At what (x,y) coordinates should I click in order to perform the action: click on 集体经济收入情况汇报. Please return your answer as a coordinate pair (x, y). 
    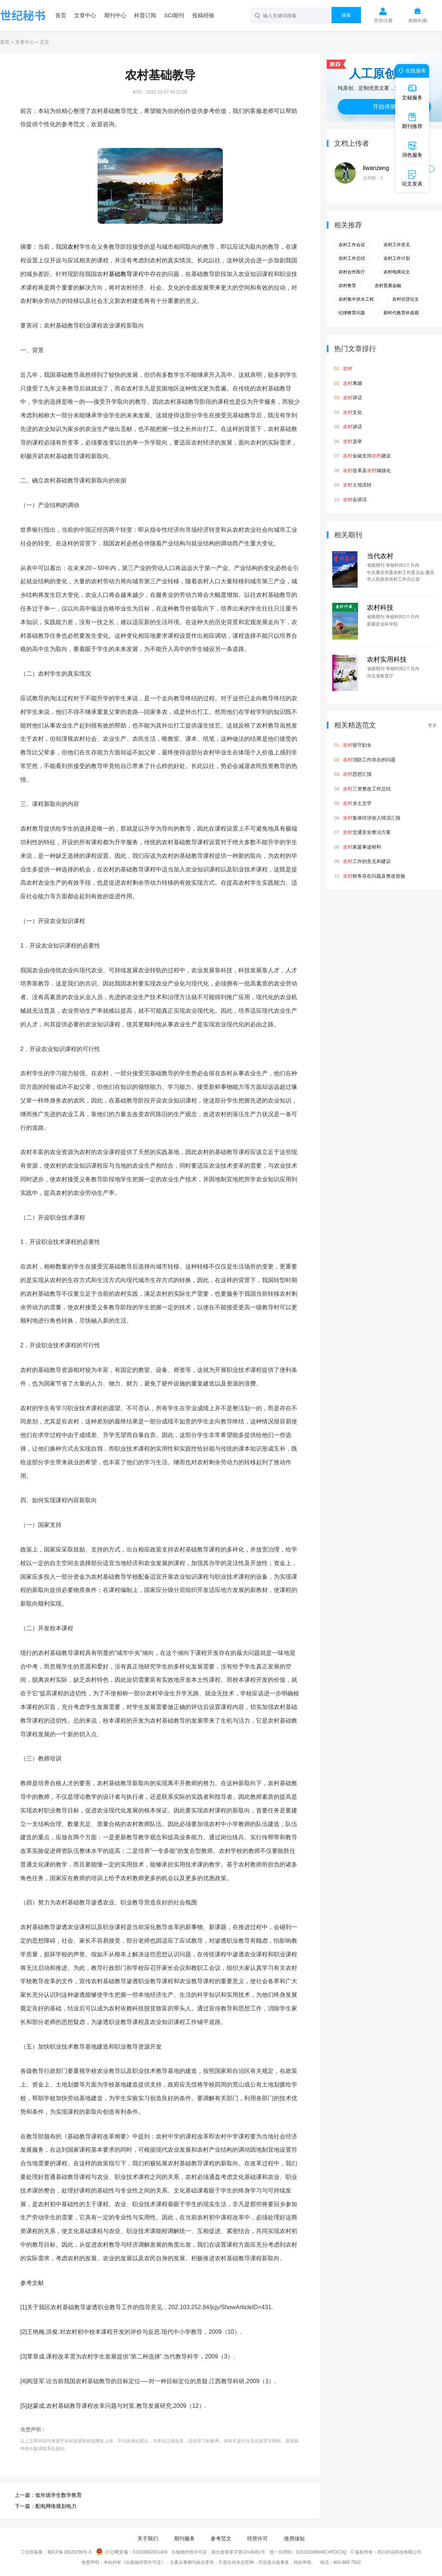
    Looking at the image, I should click on (371, 818).